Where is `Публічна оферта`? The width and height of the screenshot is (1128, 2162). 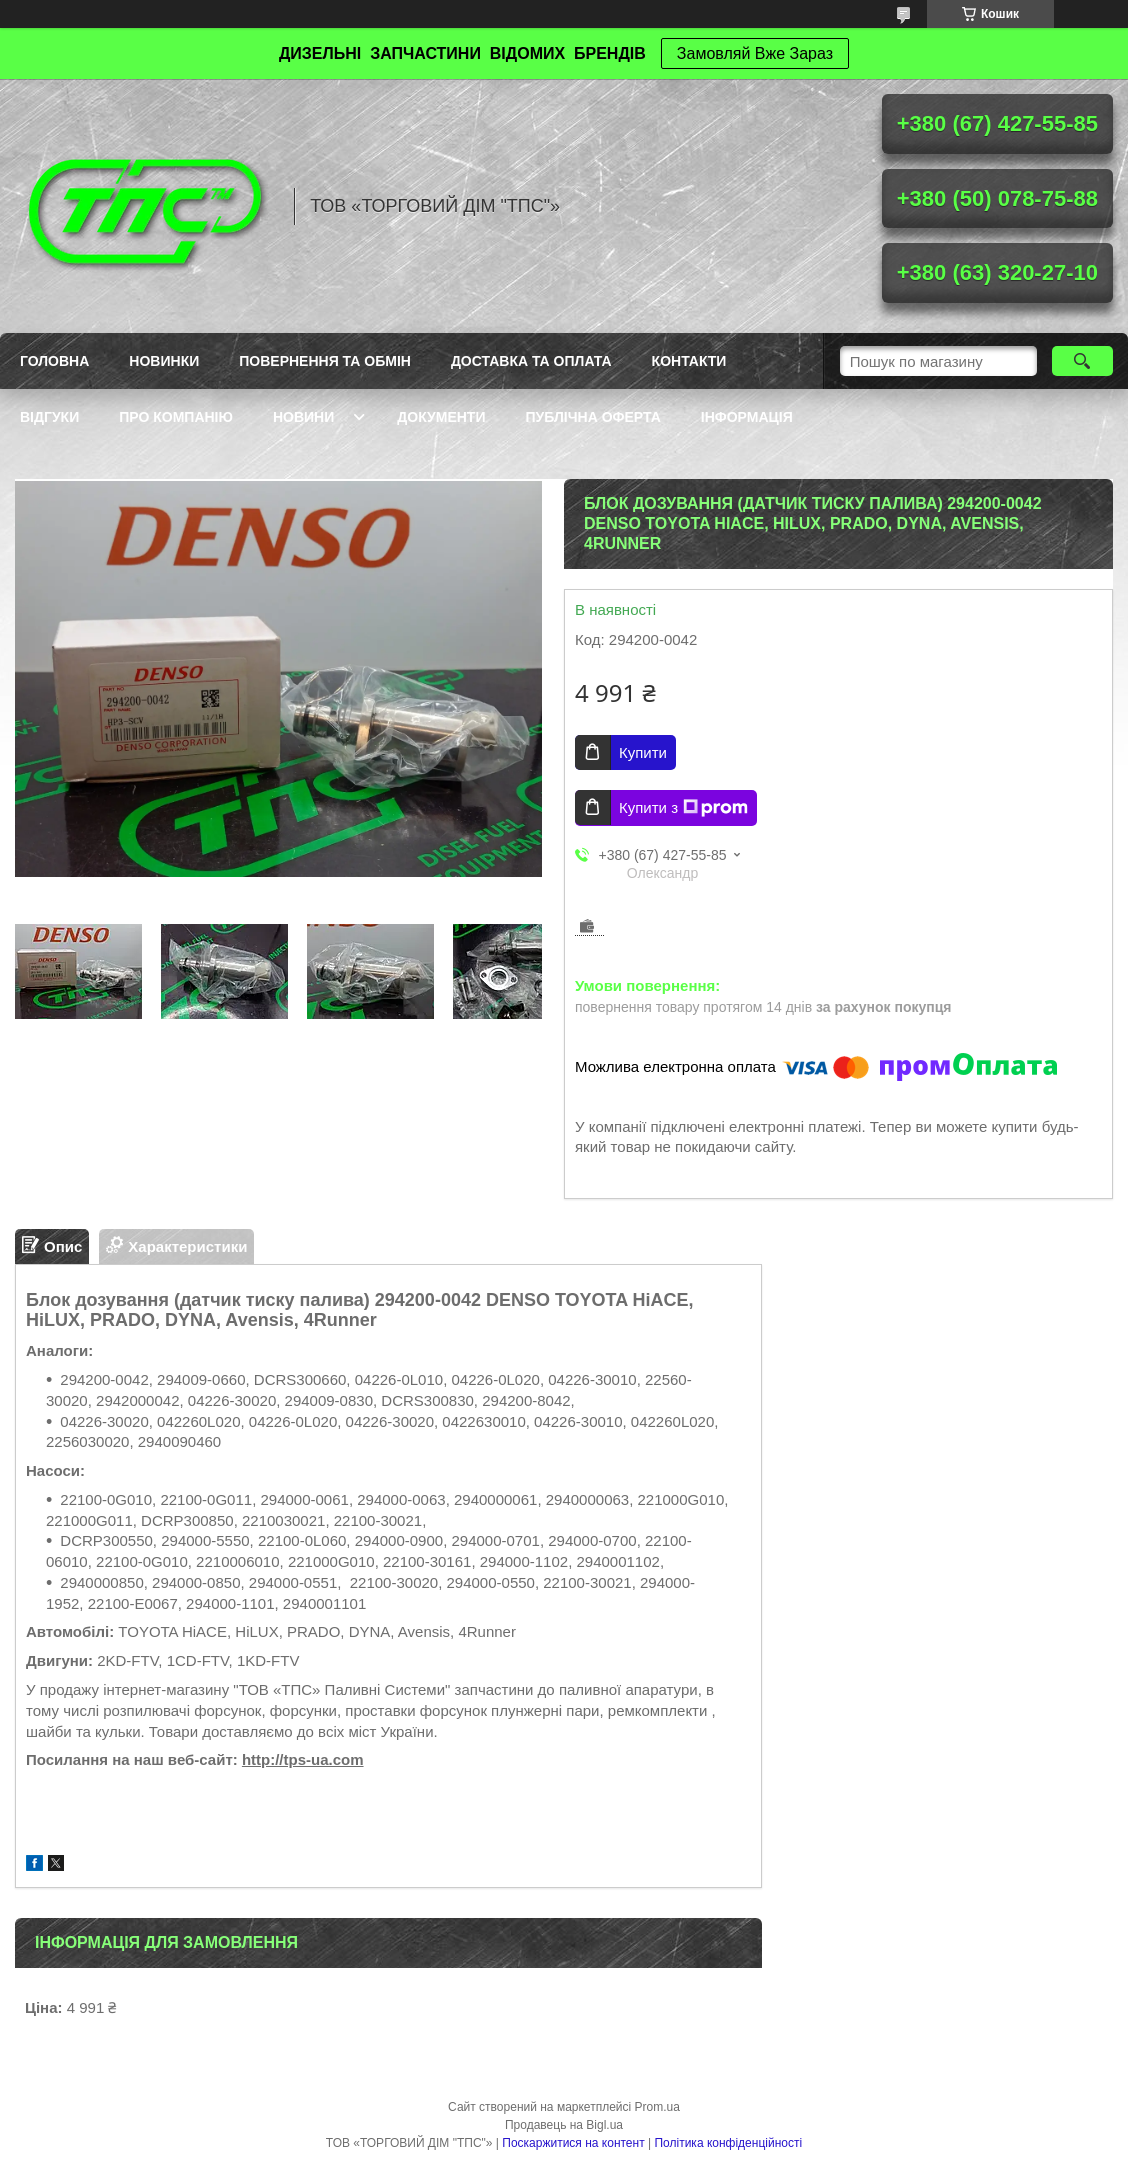 Публічна оферта is located at coordinates (593, 417).